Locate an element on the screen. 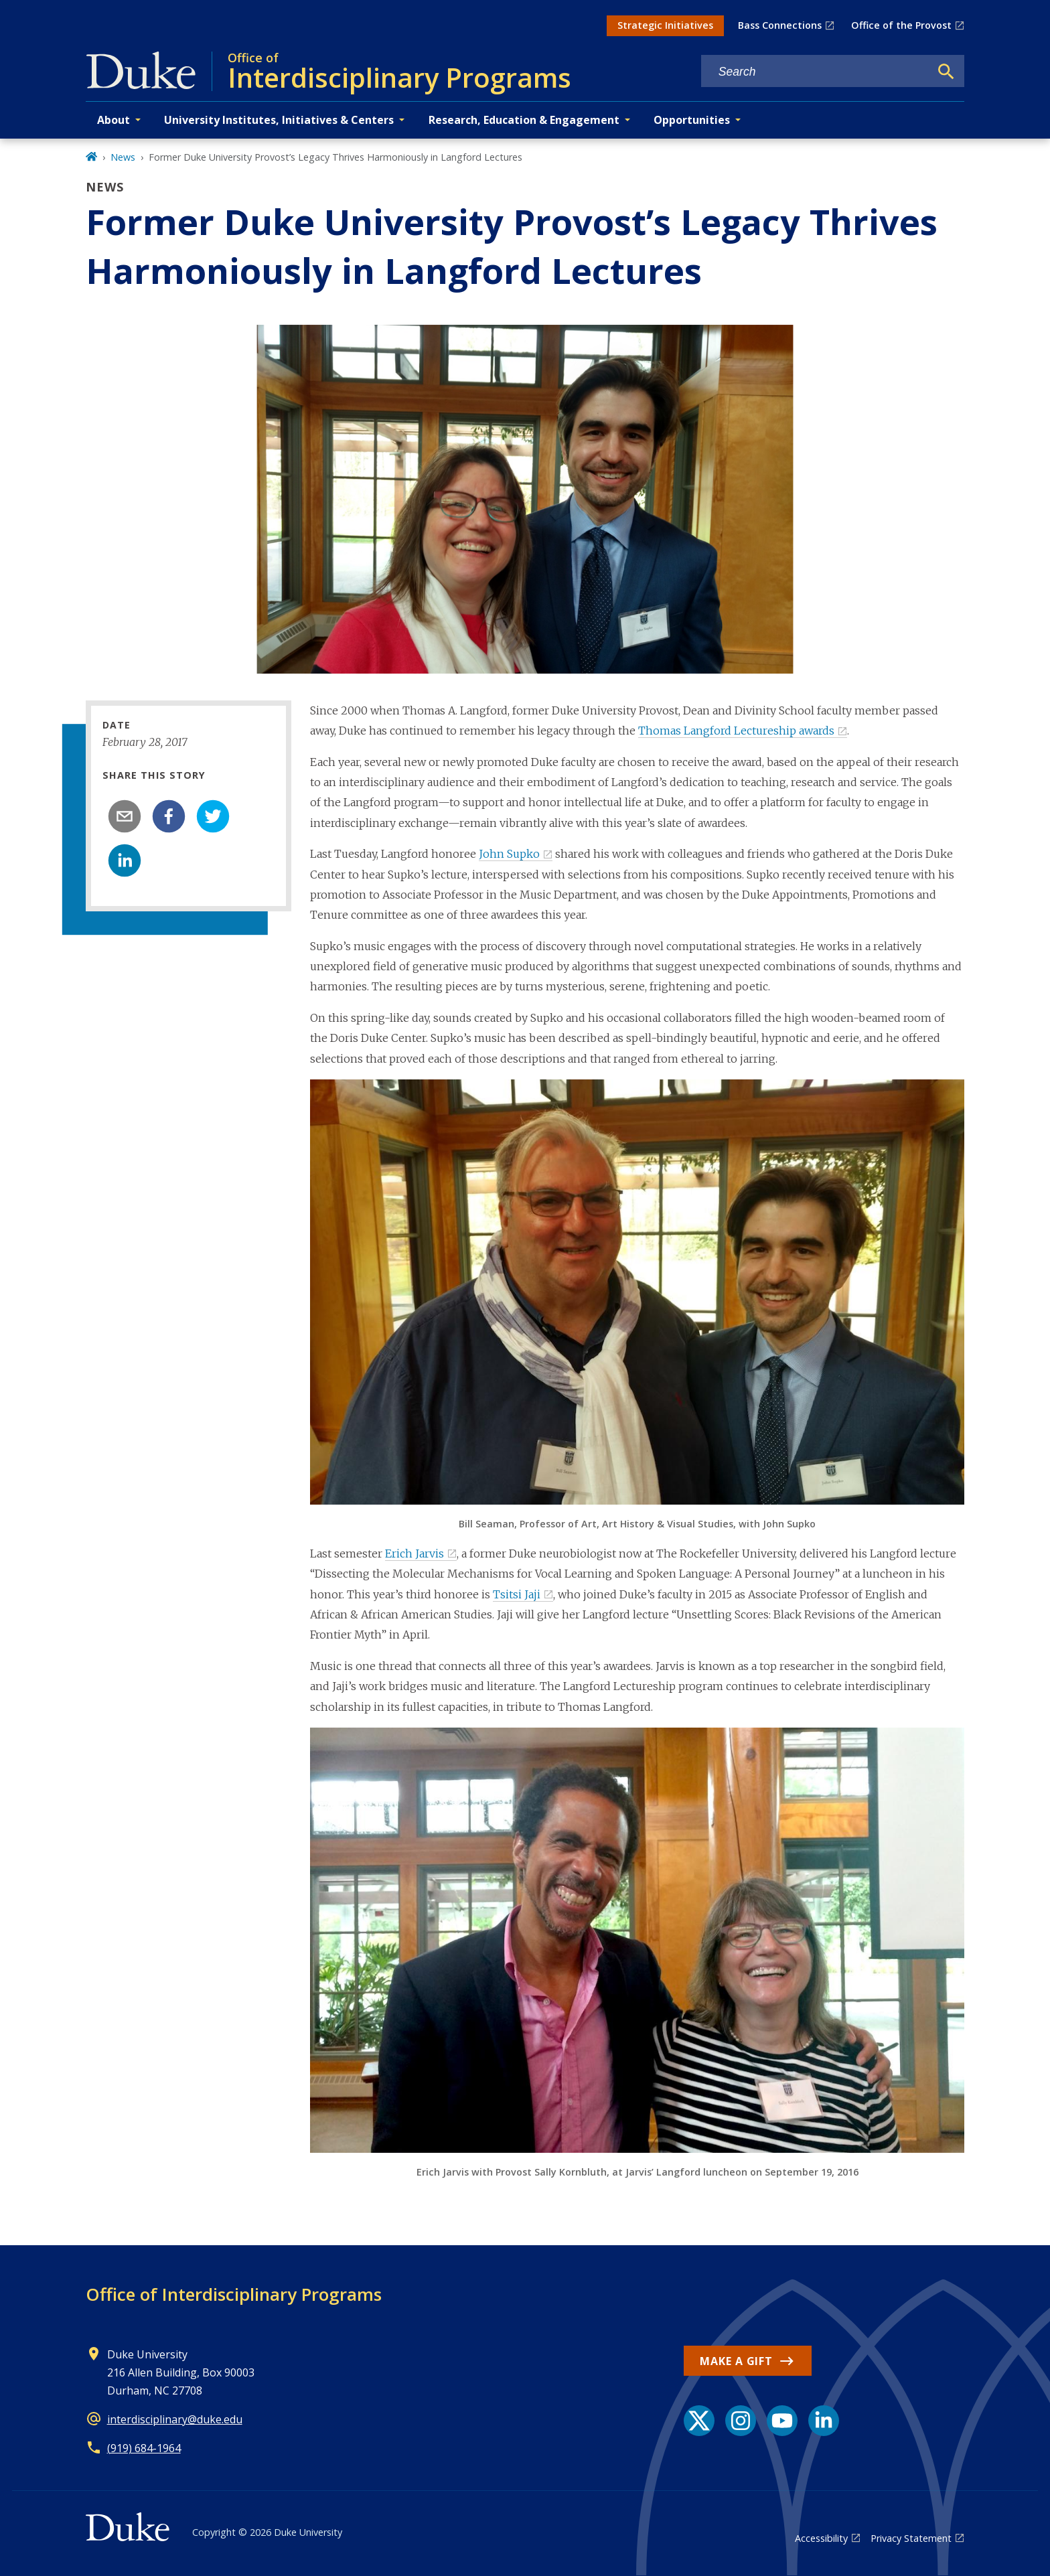 This screenshot has height=2576, width=1050. interdisciplinary@duke.edu is located at coordinates (174, 2419).